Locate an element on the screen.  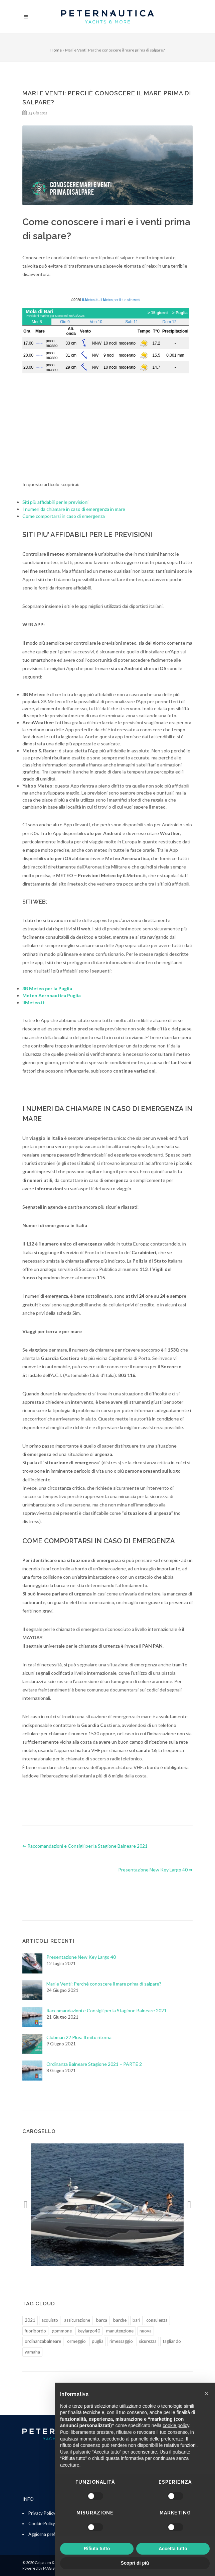
sicurezza [sicurezza (2 elementi)] is located at coordinates (148, 2341).